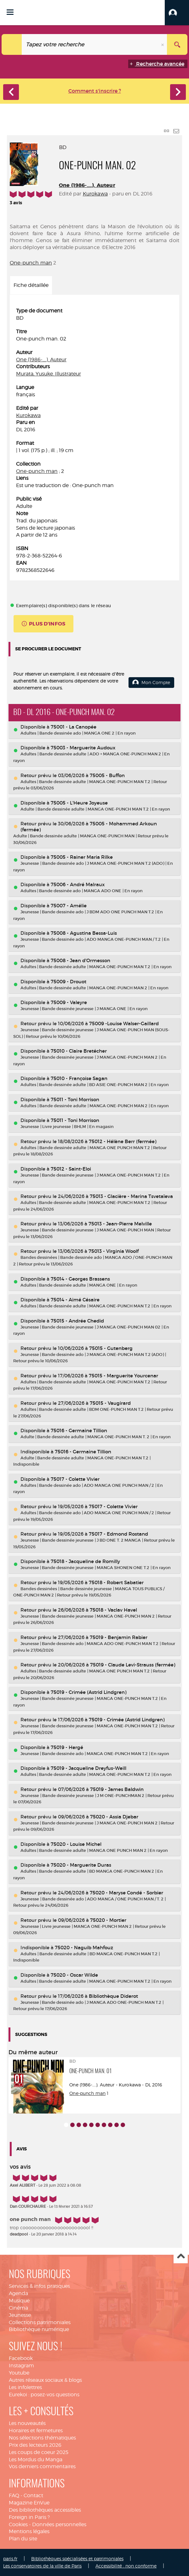 This screenshot has width=189, height=2576. Describe the element at coordinates (40, 2322) in the screenshot. I see `Collections patrimoniales` at that location.